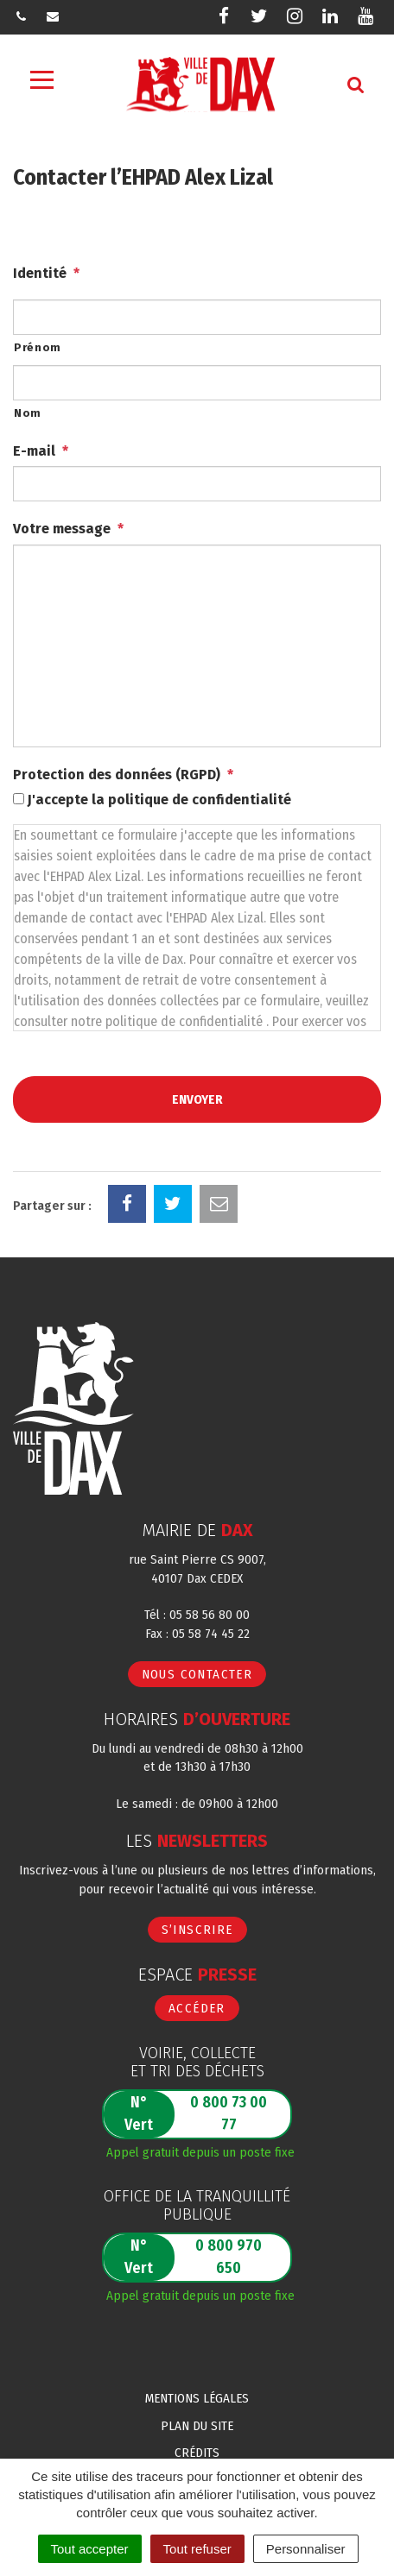 The image size is (394, 2576). I want to click on Tout accepter [Cookies : Tout accepter], so click(90, 2548).